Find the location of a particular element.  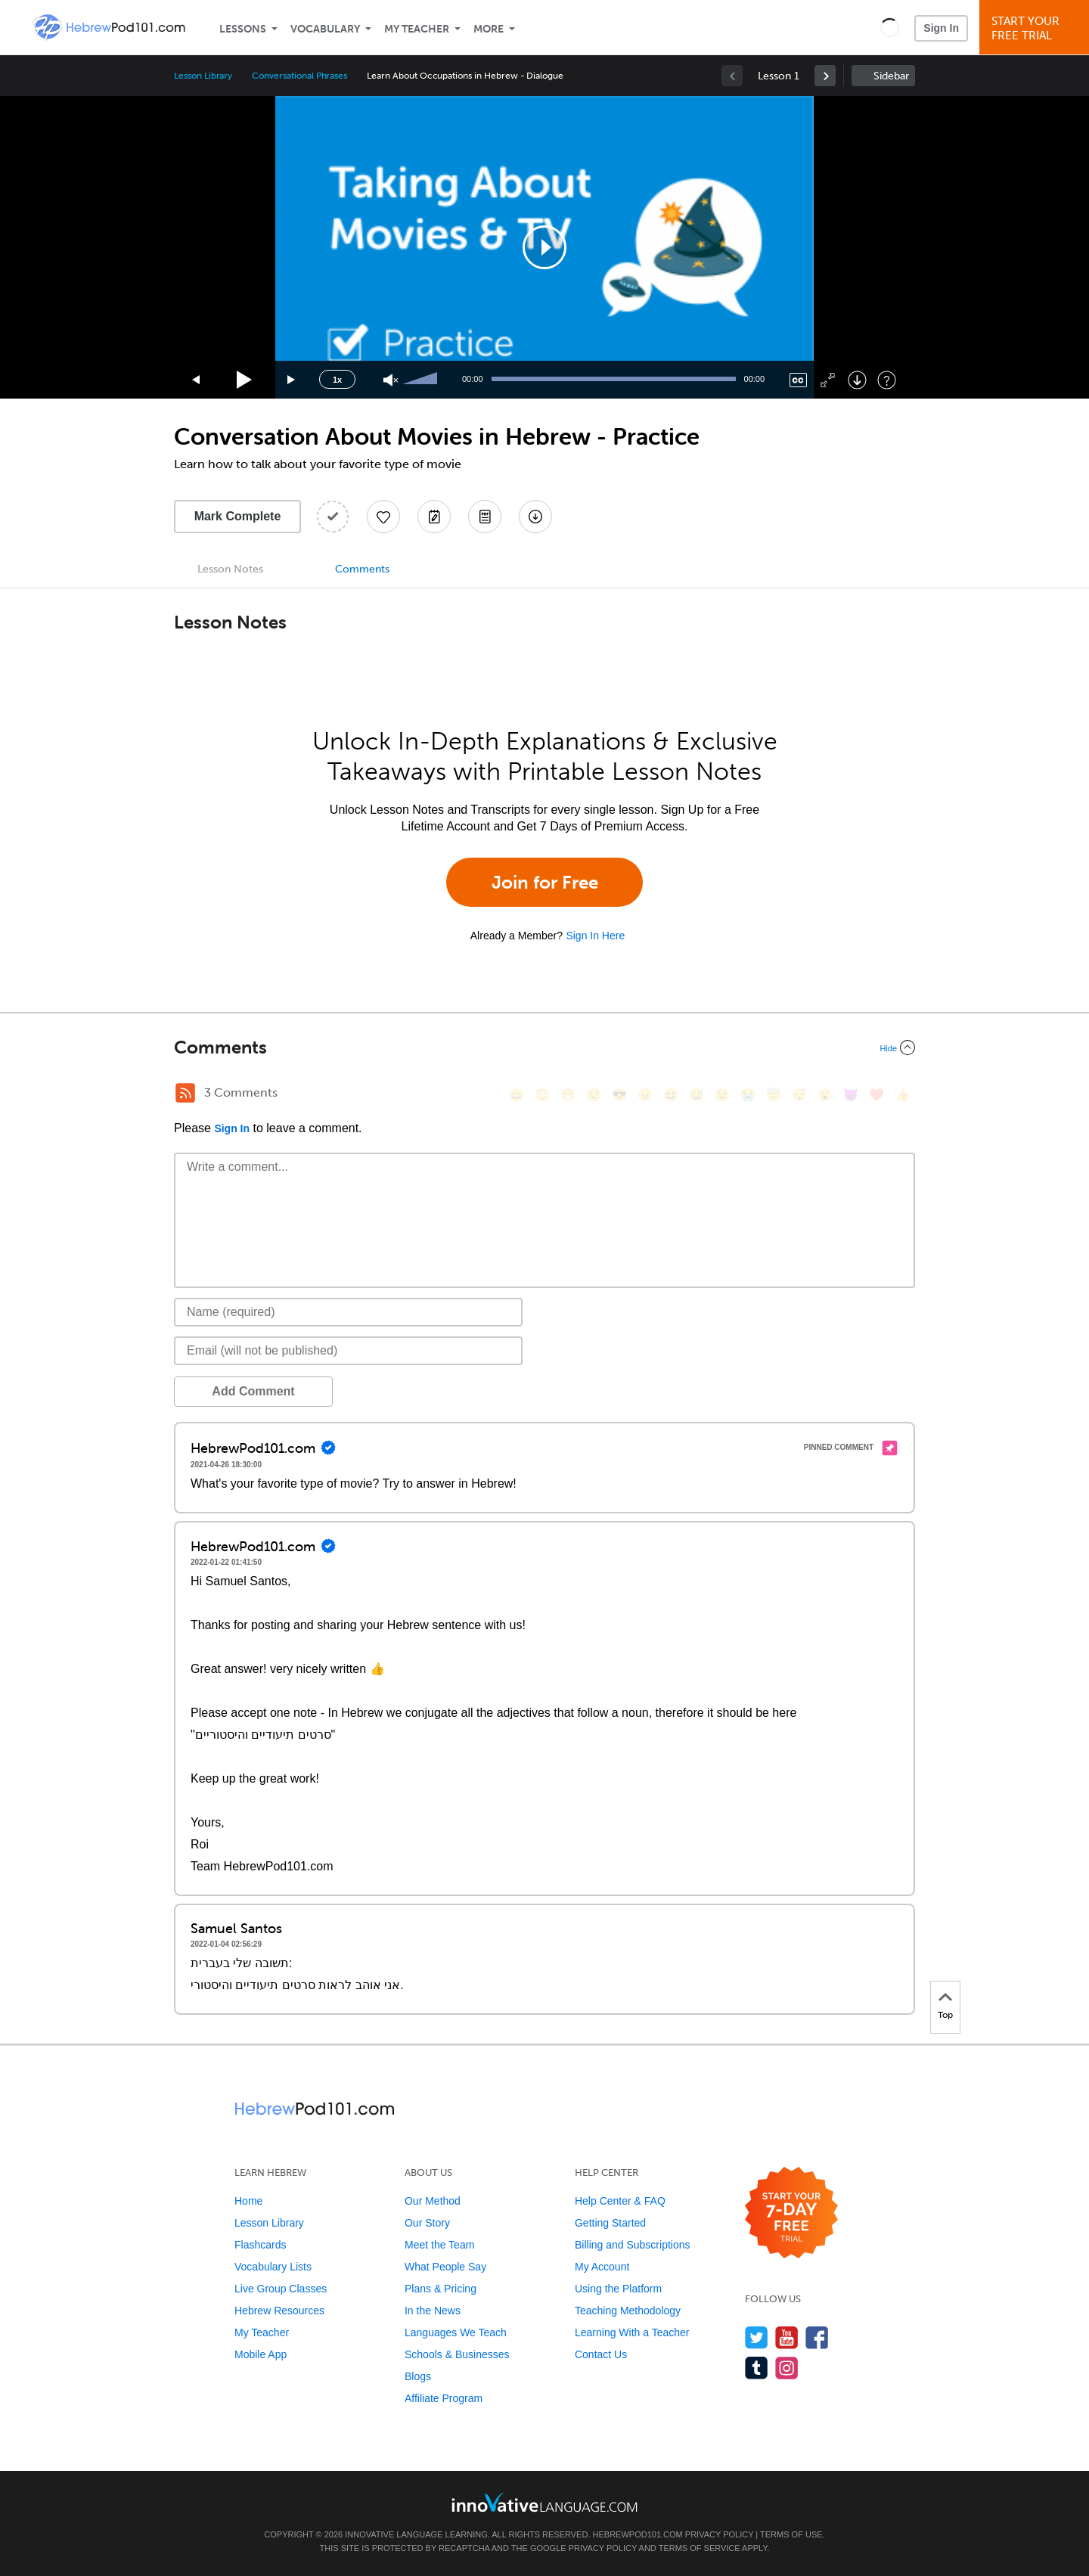

[😴, sleeping] is located at coordinates (799, 1095).